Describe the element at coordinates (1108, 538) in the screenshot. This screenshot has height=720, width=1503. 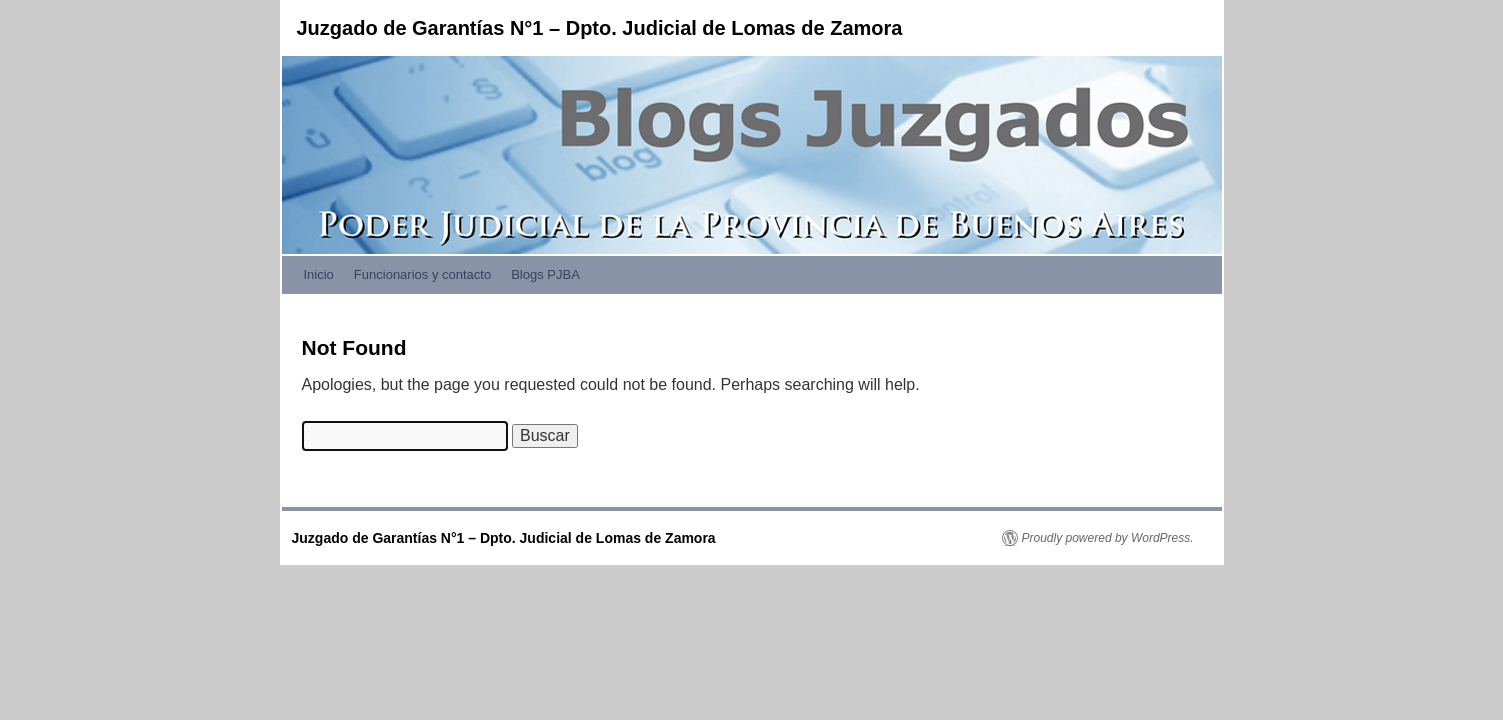
I see `Proudly powered by WordPress.` at that location.